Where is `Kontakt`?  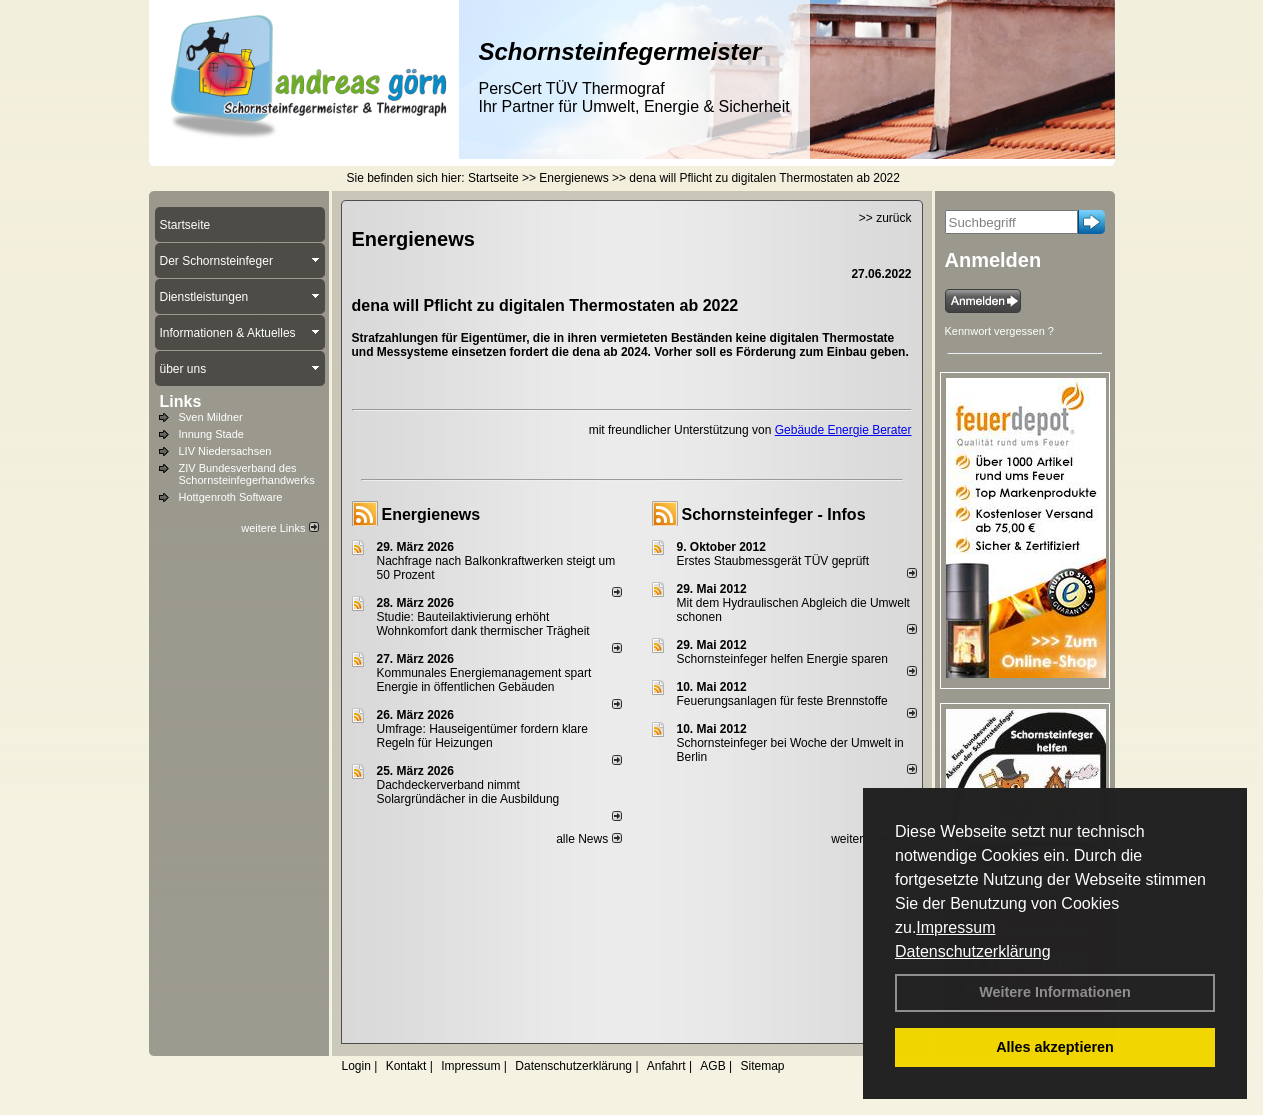 Kontakt is located at coordinates (406, 1066).